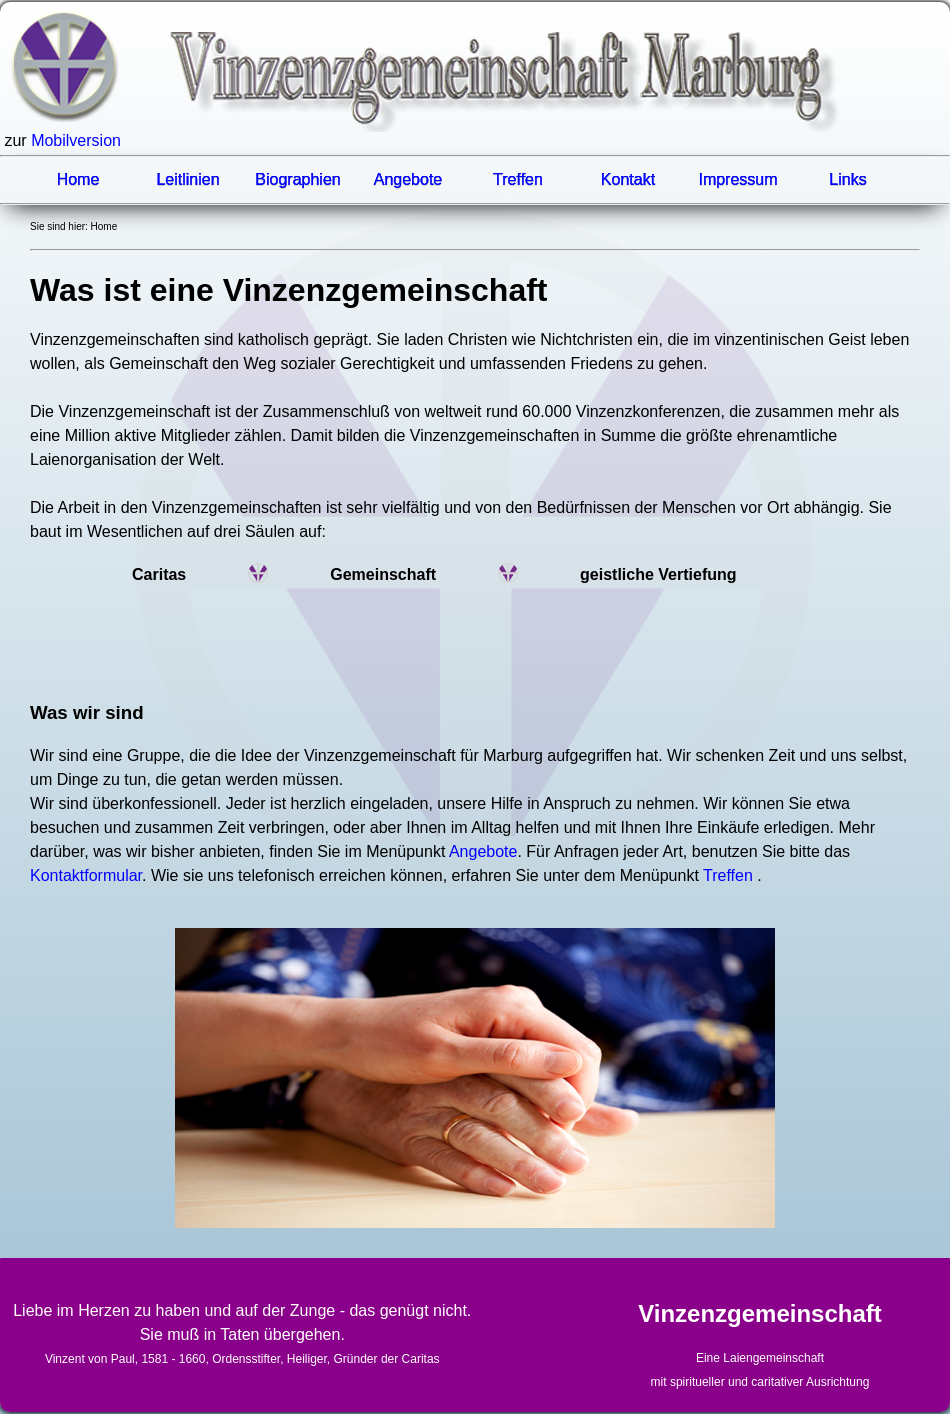 This screenshot has height=1414, width=950. Describe the element at coordinates (187, 179) in the screenshot. I see `Leitlinien` at that location.